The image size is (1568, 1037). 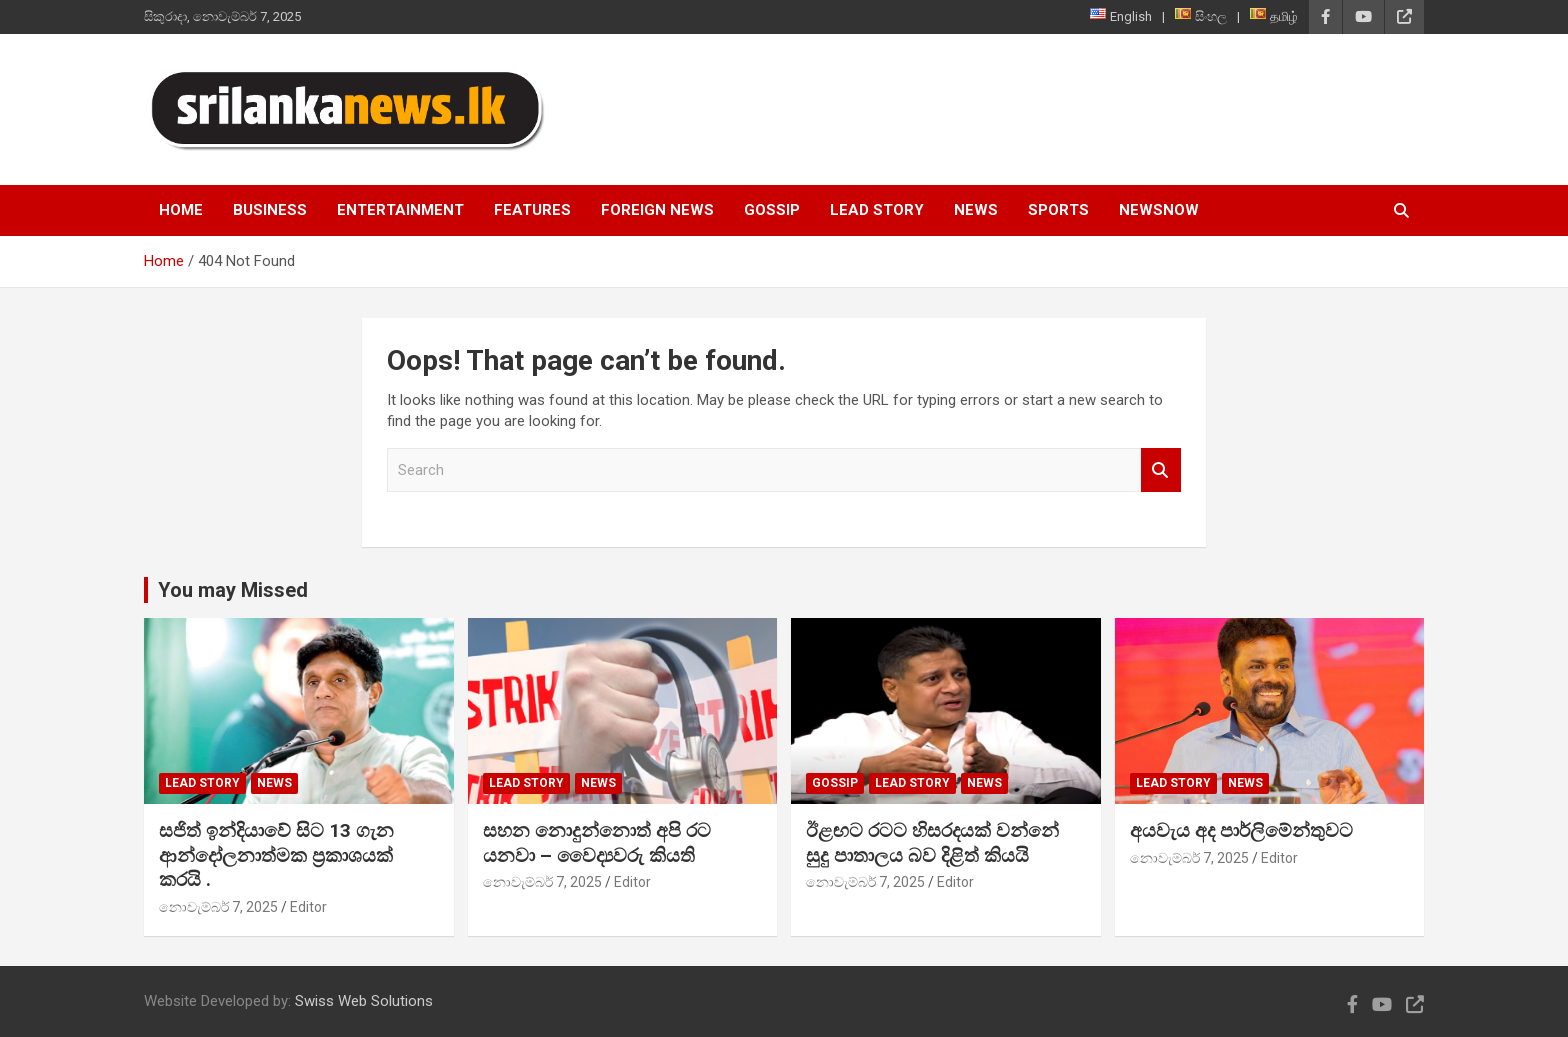 I want to click on නොවැම්බර් 7, 2025, so click(x=218, y=907).